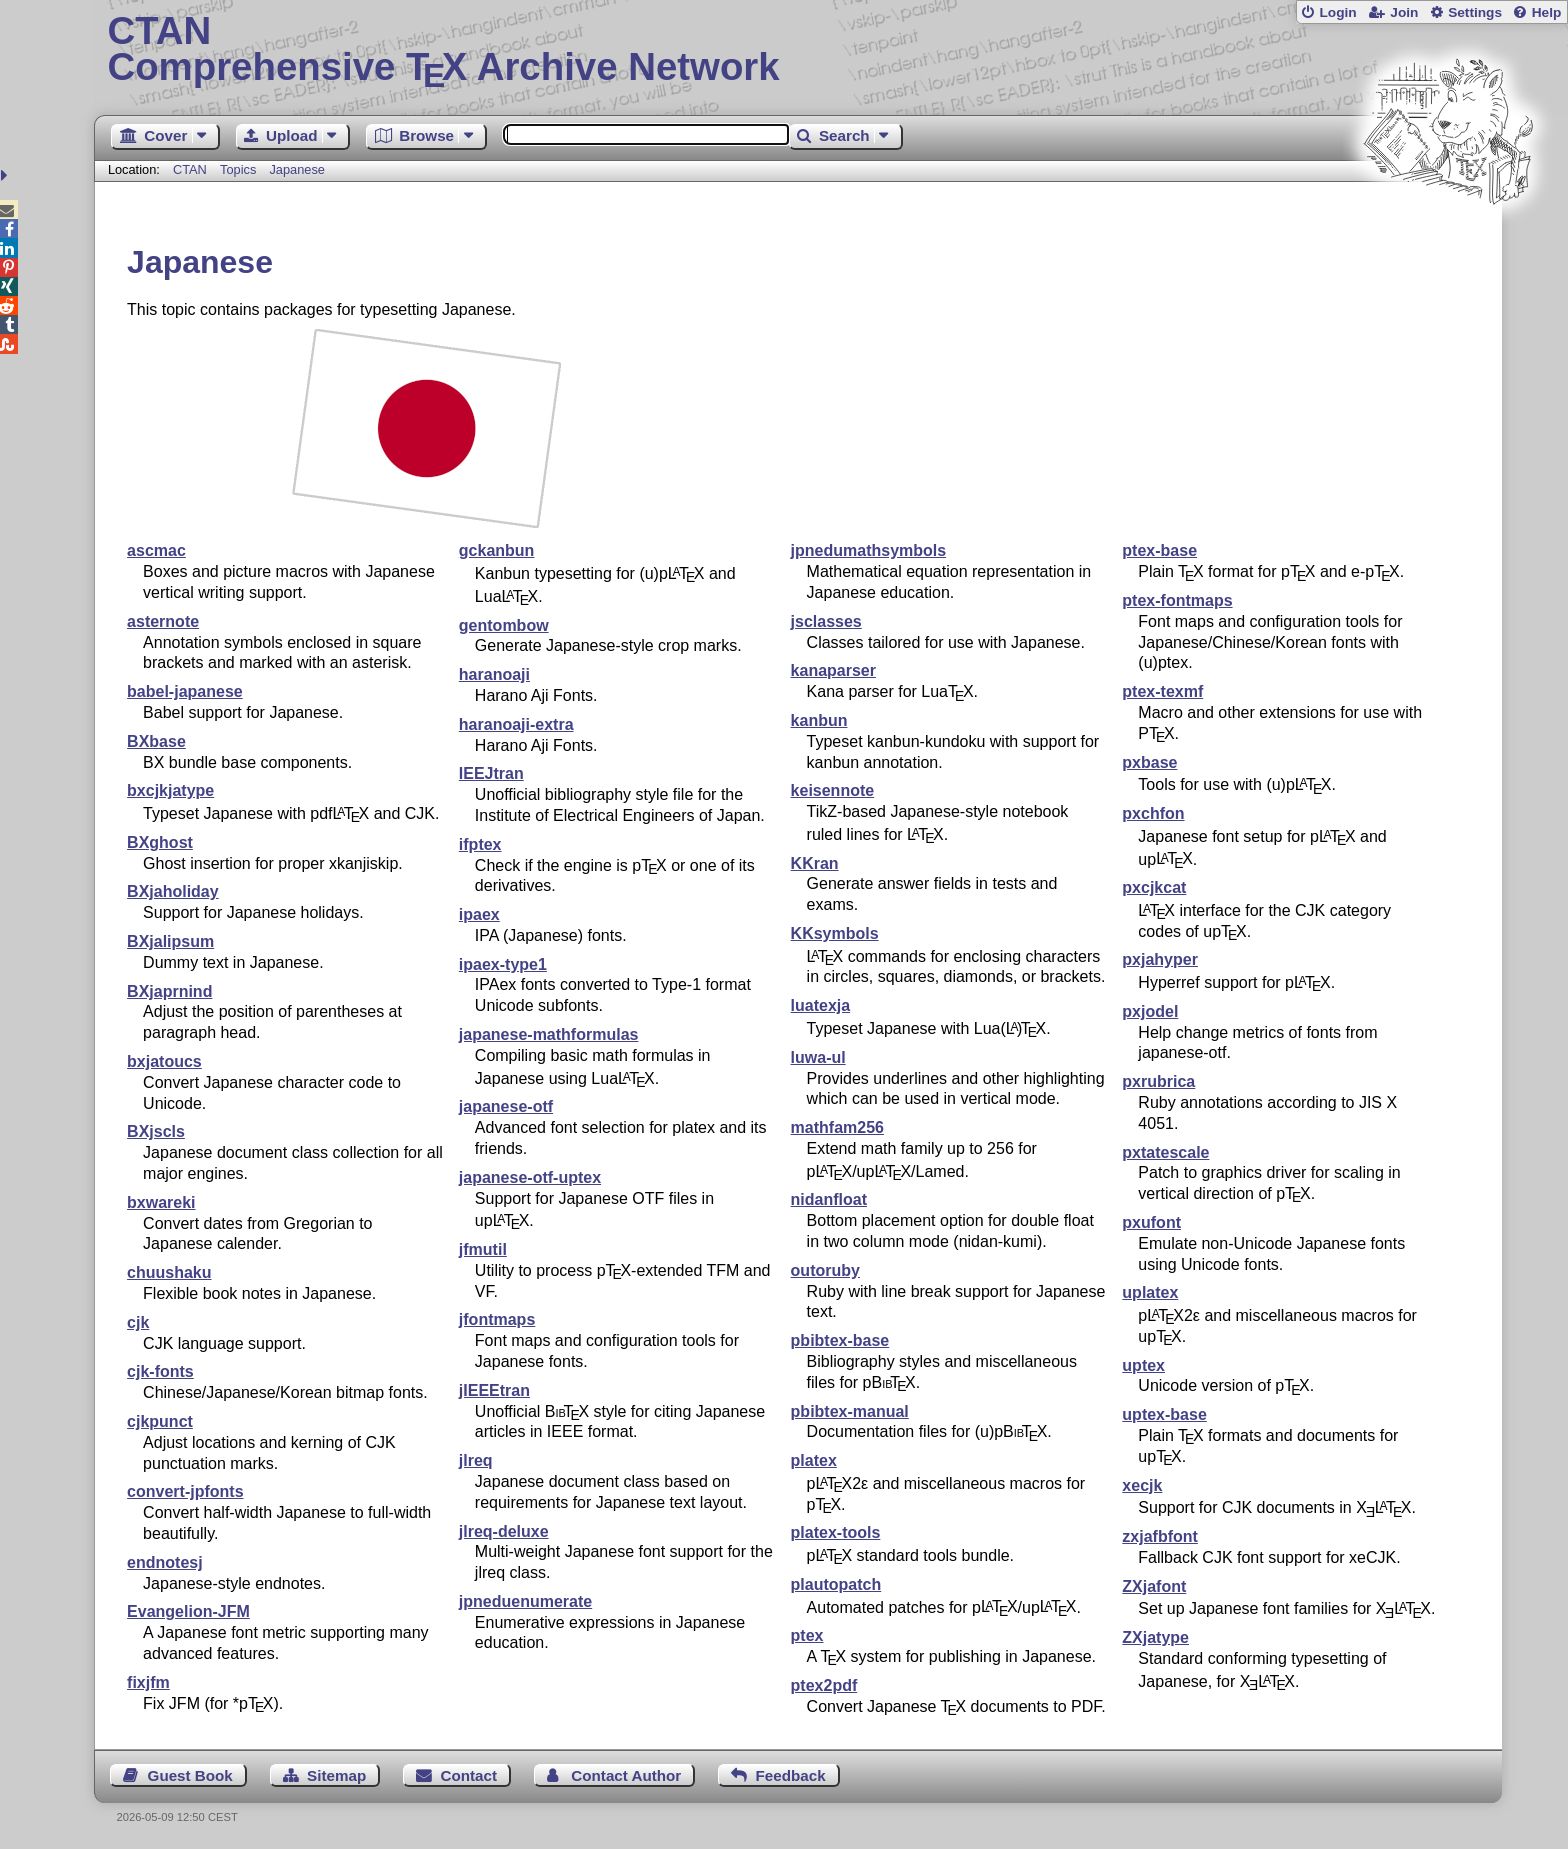 The image size is (1568, 1849). What do you see at coordinates (1177, 600) in the screenshot?
I see `ptex-fontmaps` at bounding box center [1177, 600].